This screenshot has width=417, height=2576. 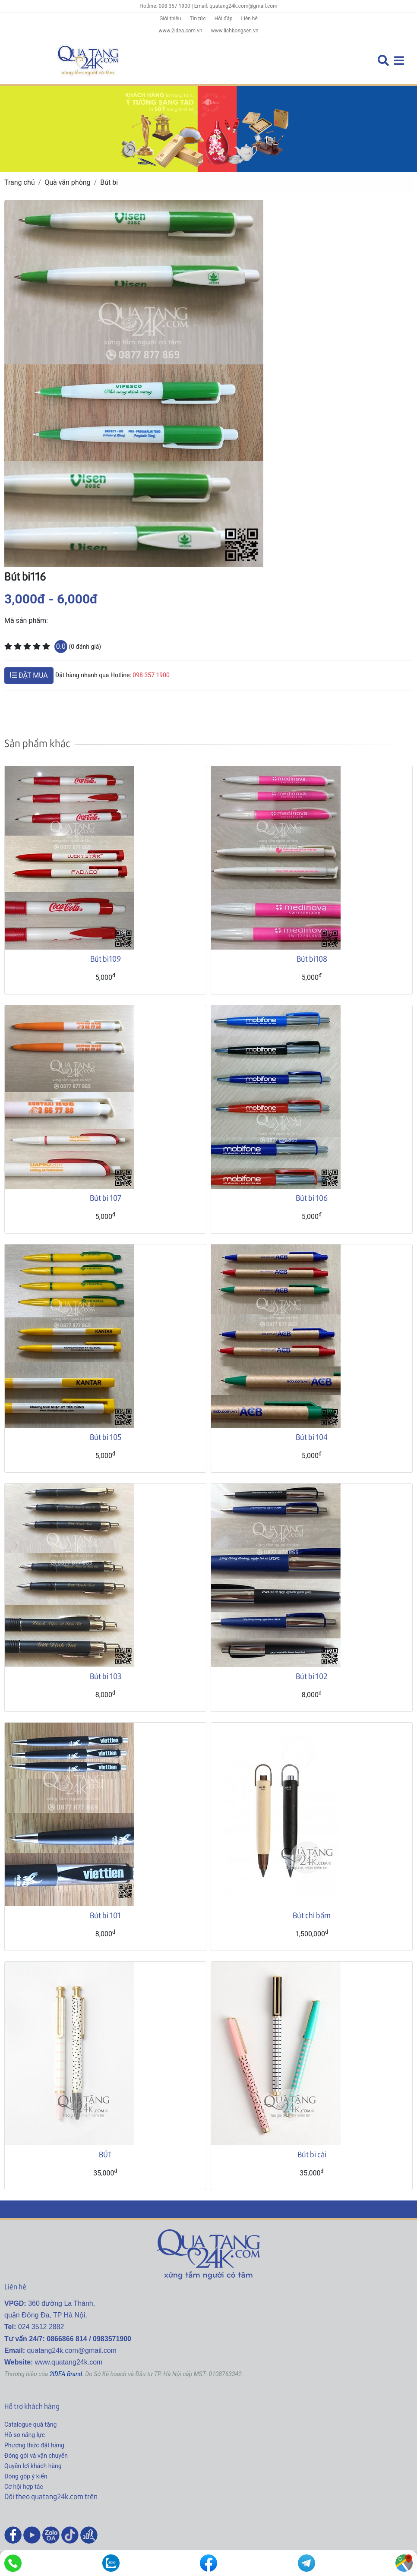 I want to click on www.2idea.com.vn, so click(x=180, y=31).